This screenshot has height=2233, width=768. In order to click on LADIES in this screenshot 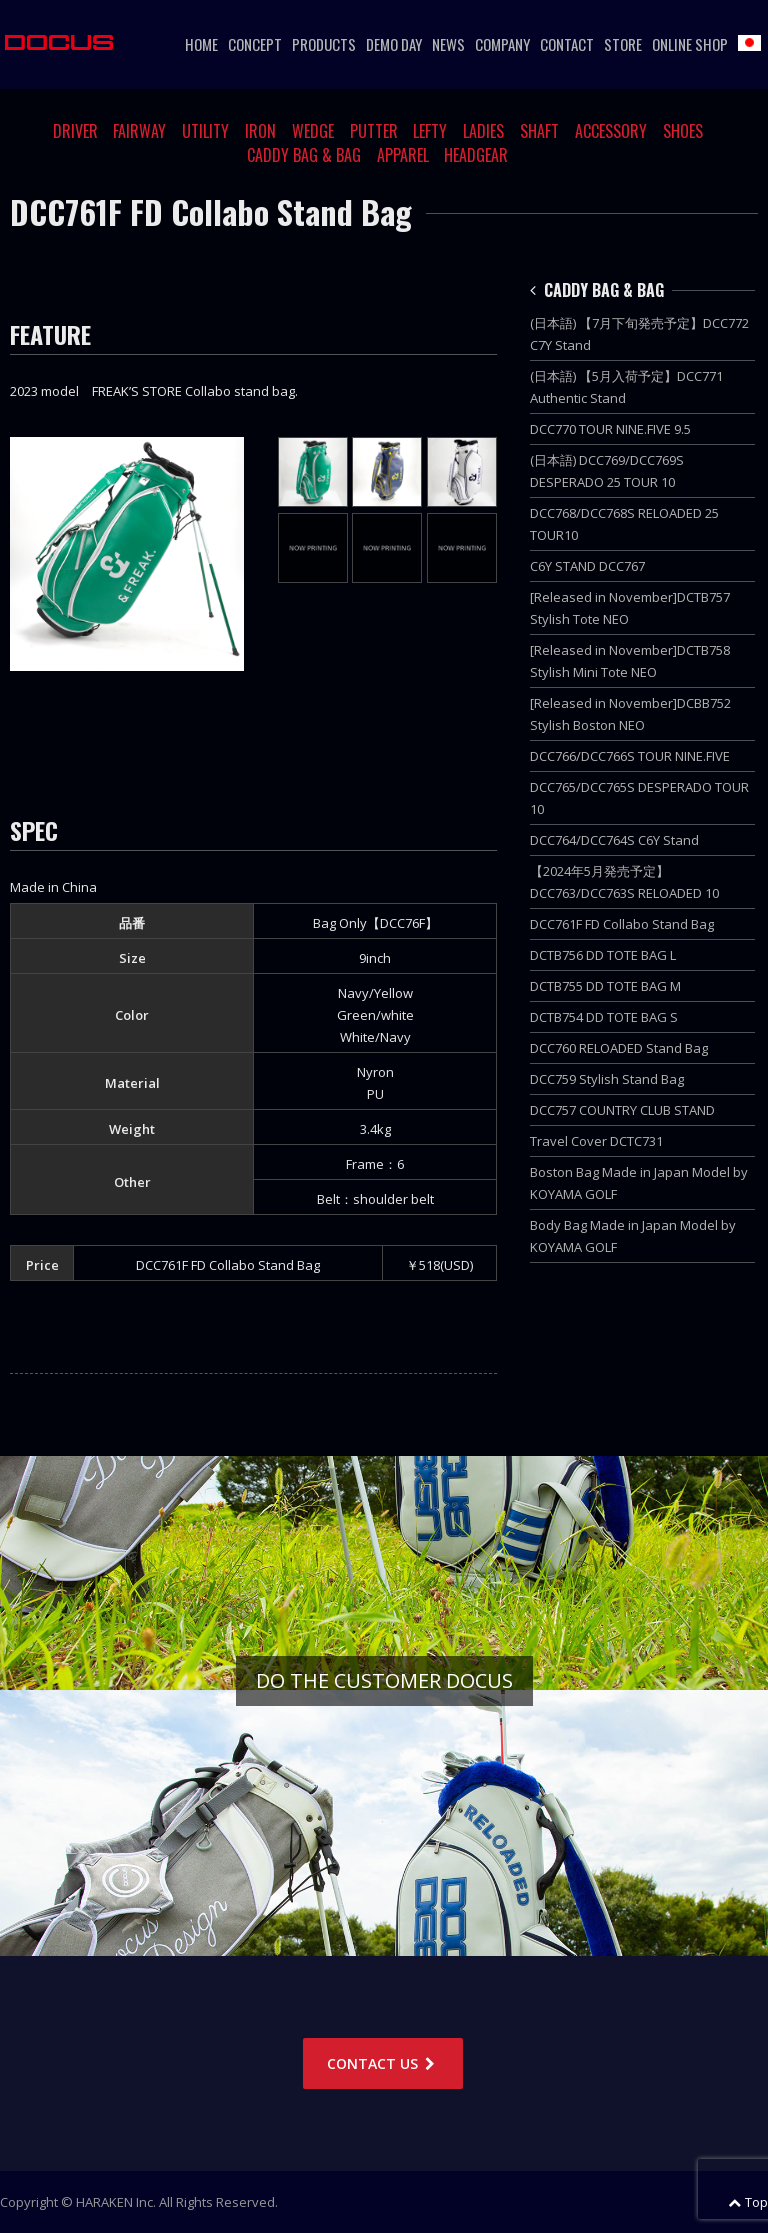, I will do `click(483, 131)`.